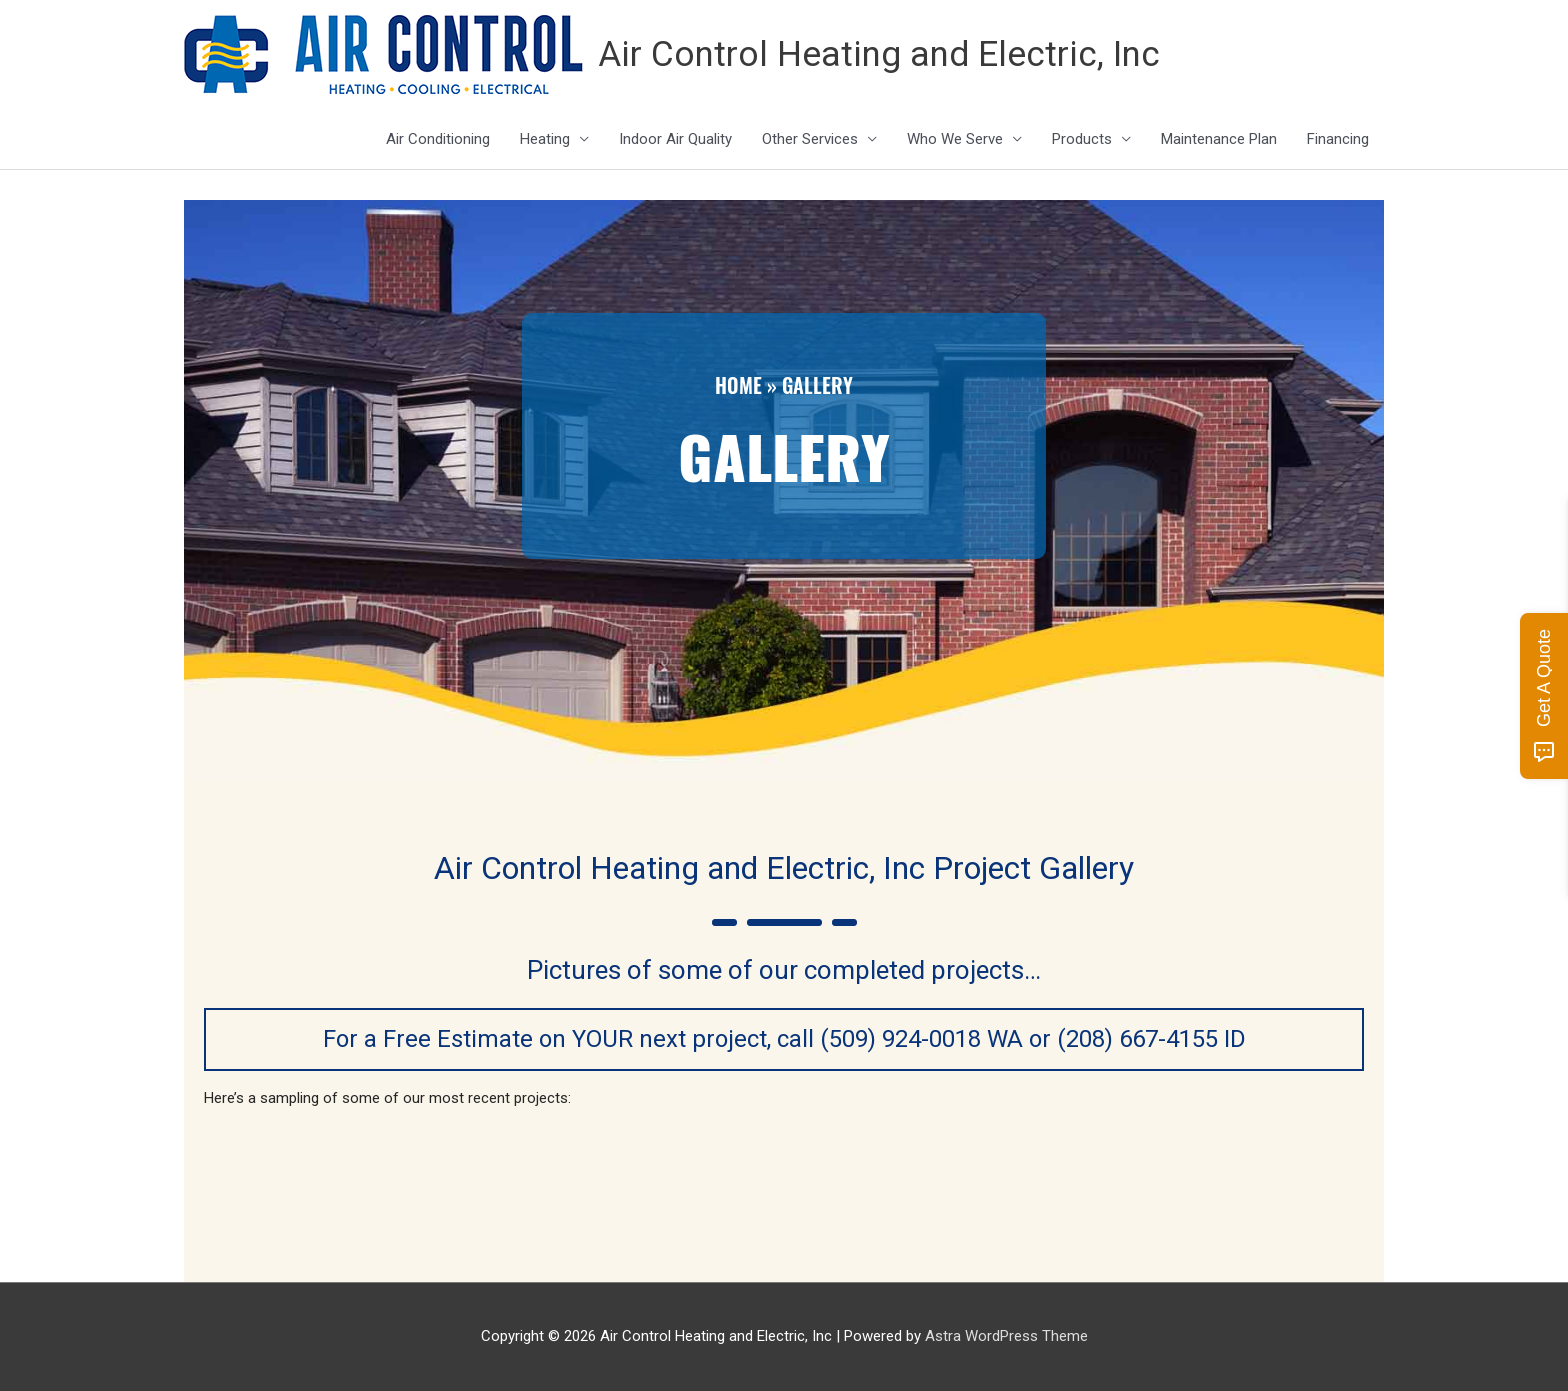  Describe the element at coordinates (738, 385) in the screenshot. I see `Home` at that location.